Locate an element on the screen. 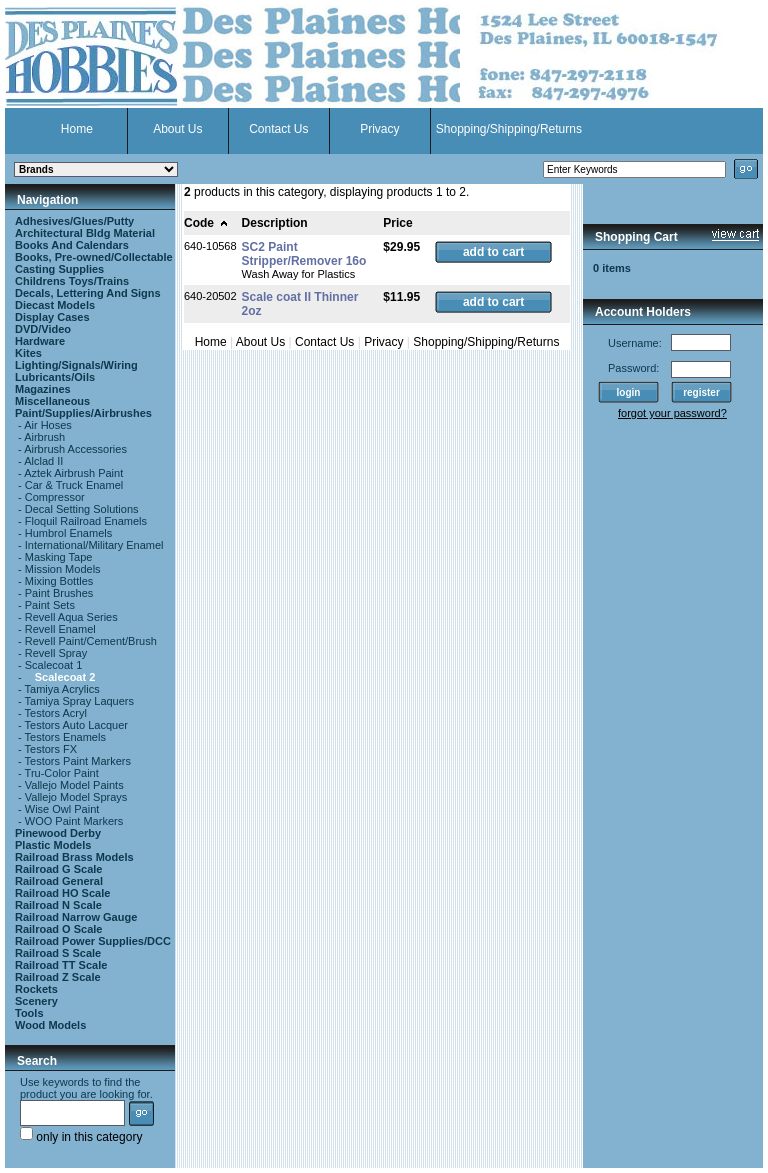  Revell Spray is located at coordinates (56, 653).